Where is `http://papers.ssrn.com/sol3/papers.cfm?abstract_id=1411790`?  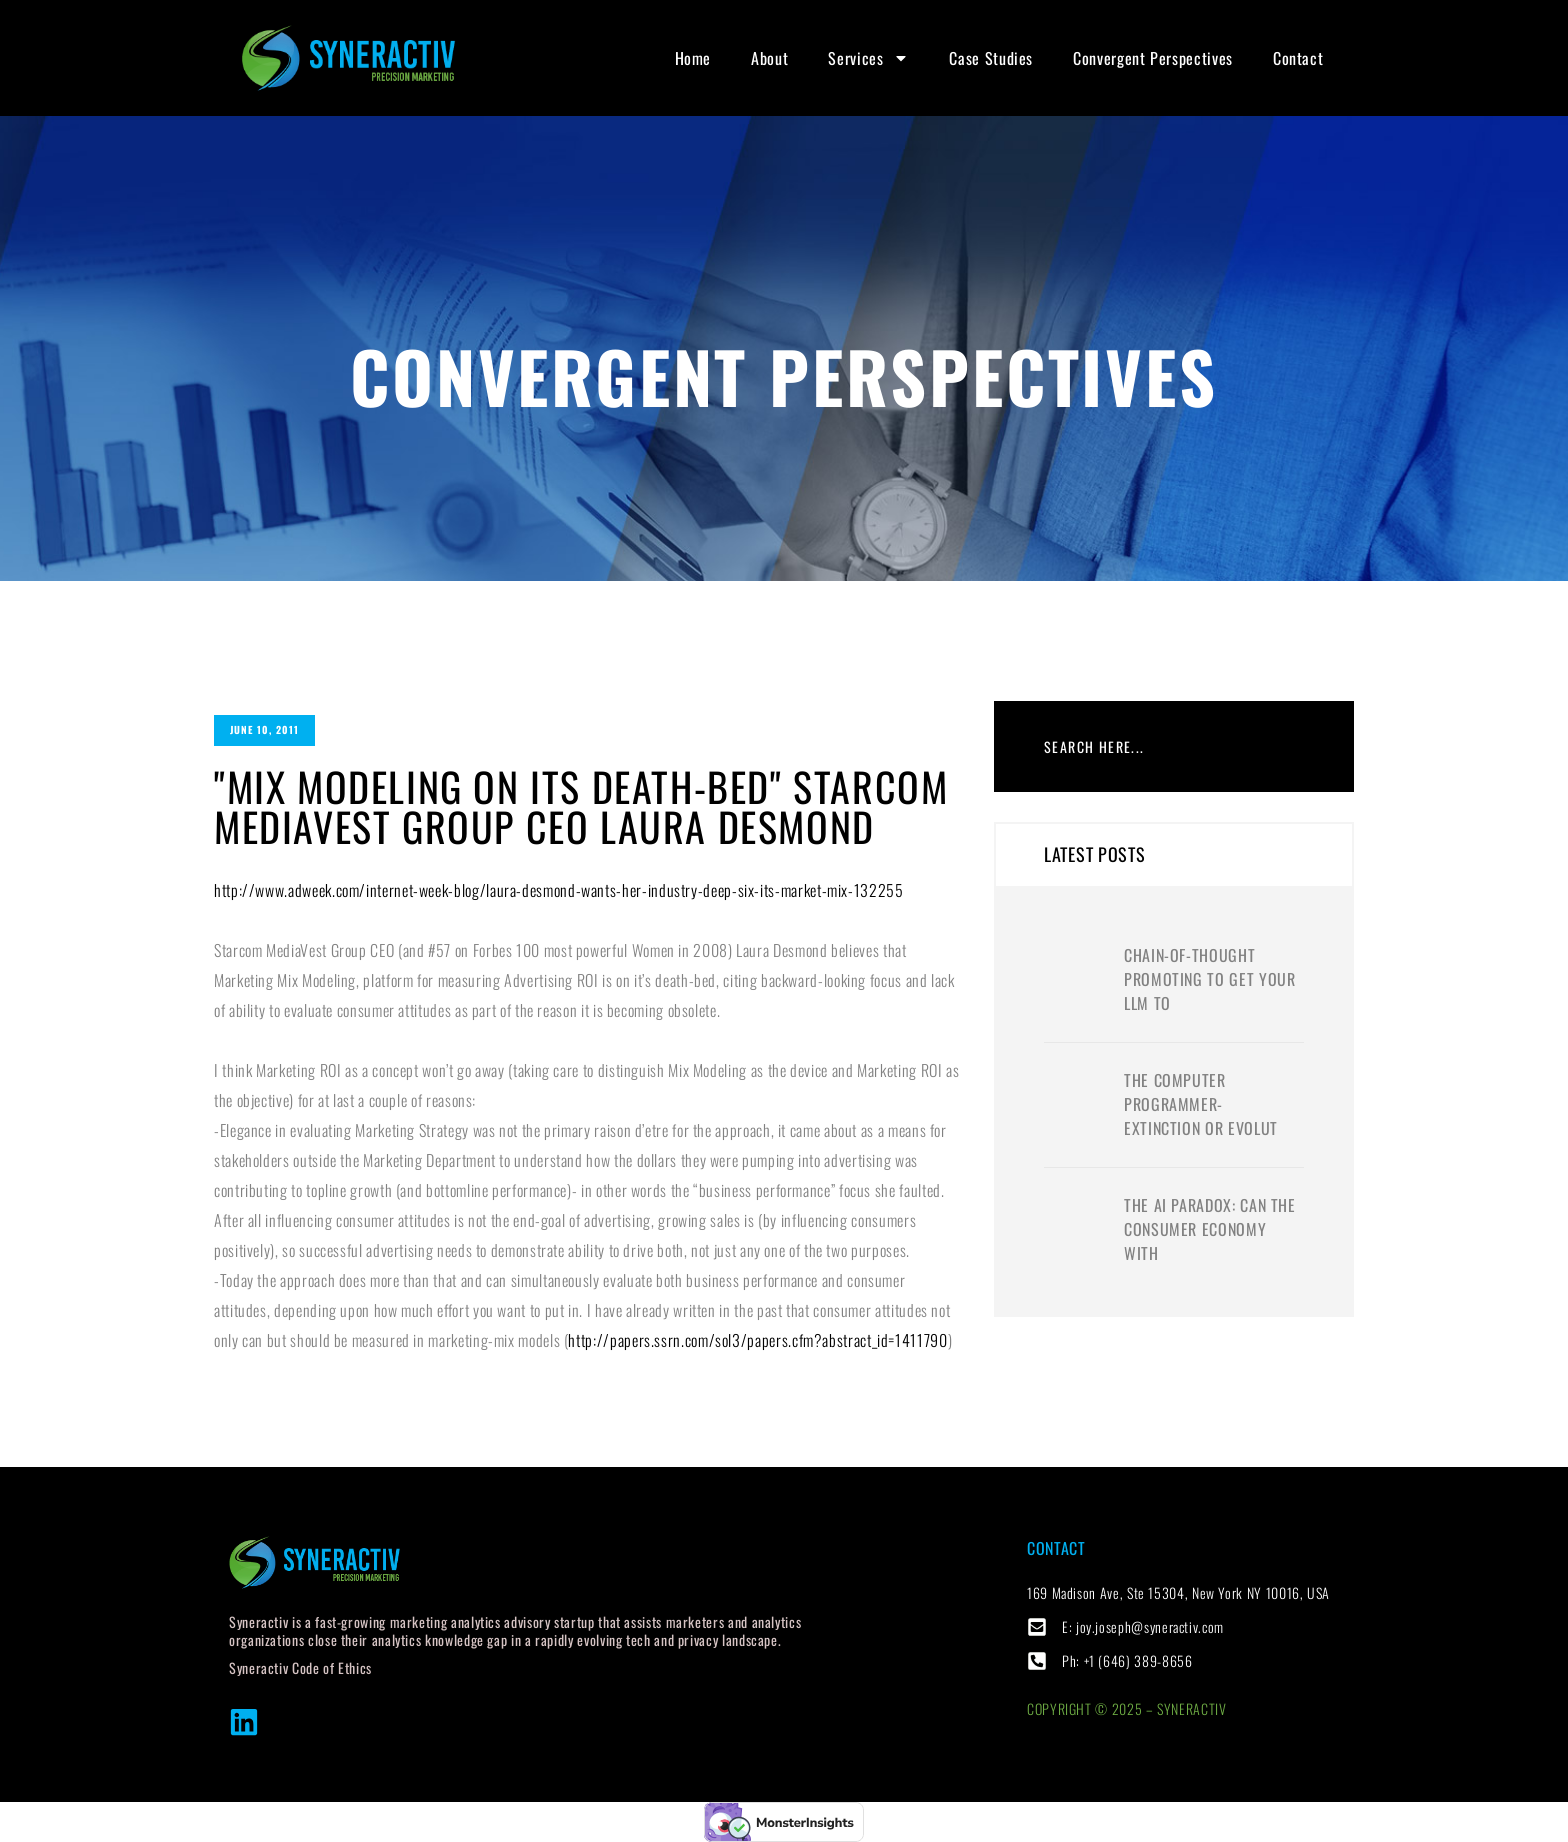 http://papers.ssrn.com/sol3/papers.cfm?abstract_id=1411790 is located at coordinates (757, 1340).